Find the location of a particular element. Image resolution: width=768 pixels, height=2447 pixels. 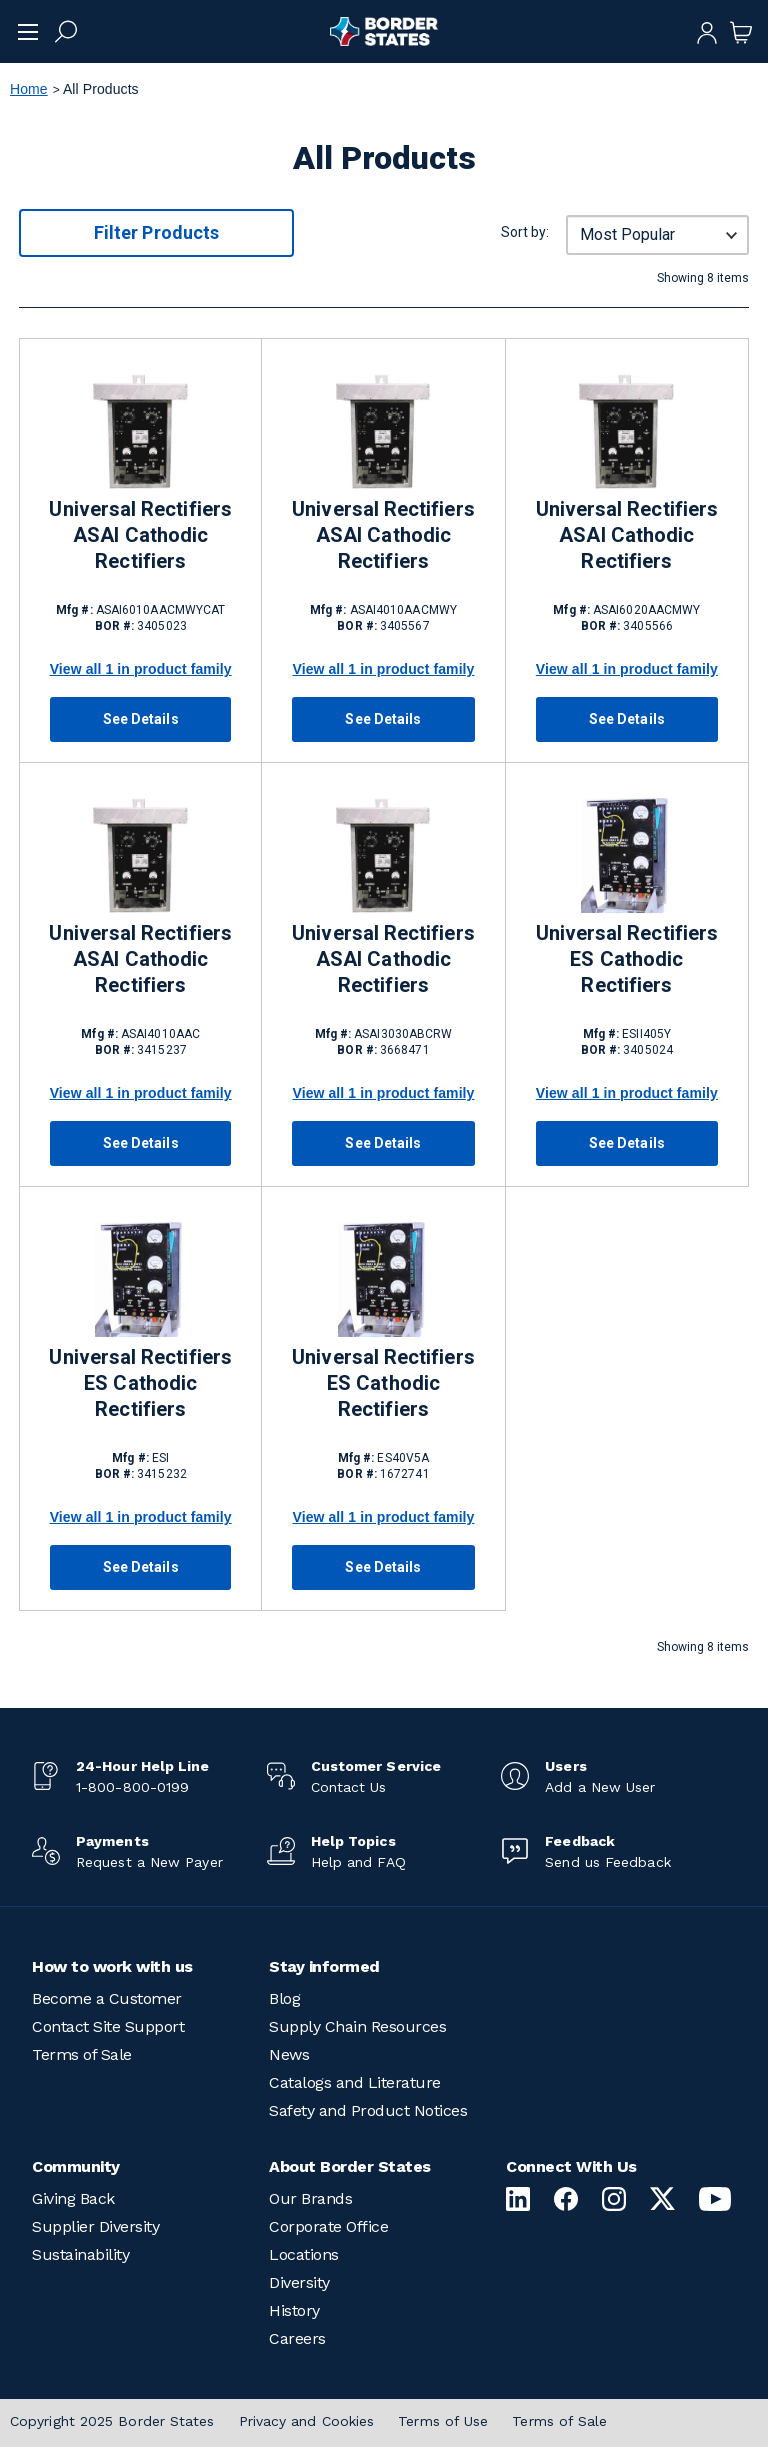

Community is located at coordinates (76, 2166).